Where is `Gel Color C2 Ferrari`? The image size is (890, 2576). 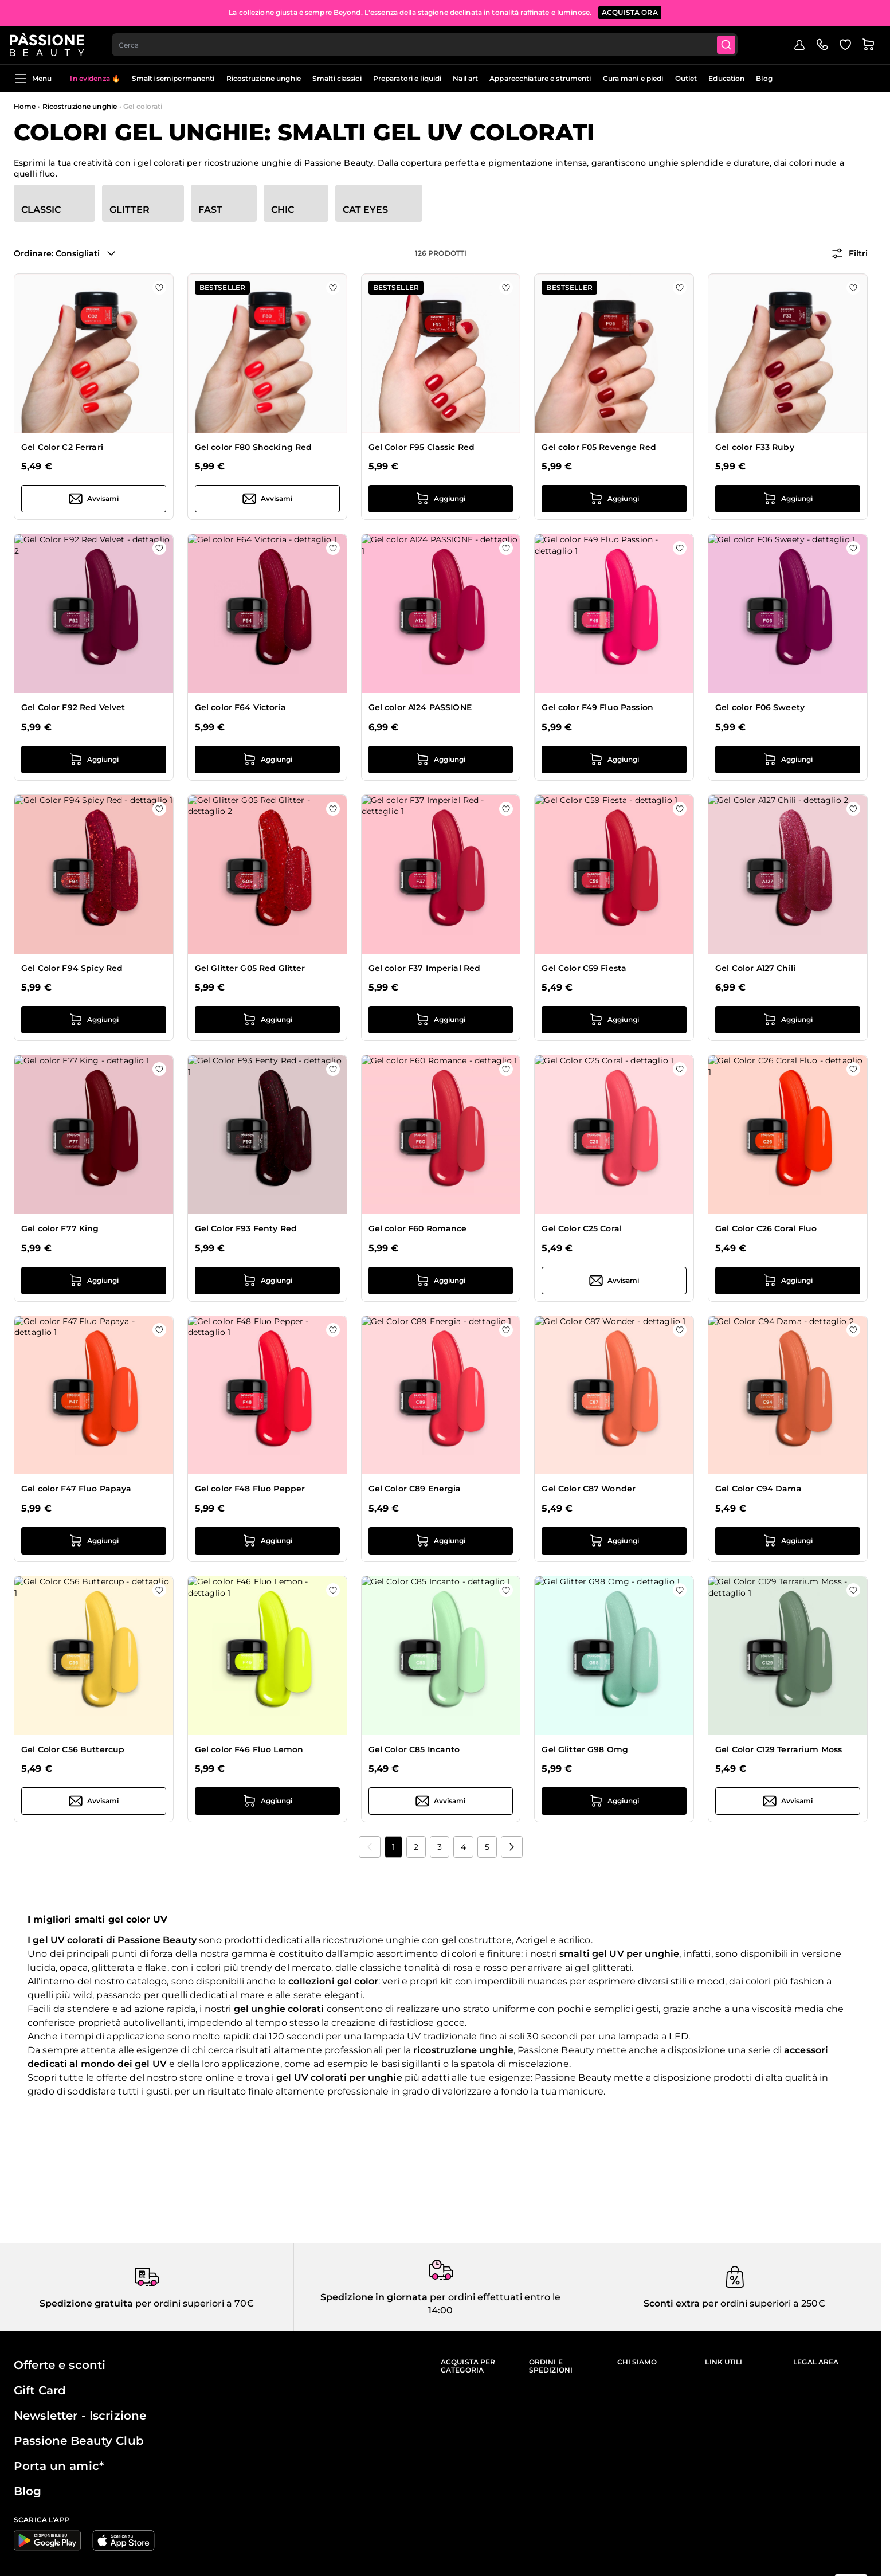
Gel Color C2 Ferrari is located at coordinates (62, 447).